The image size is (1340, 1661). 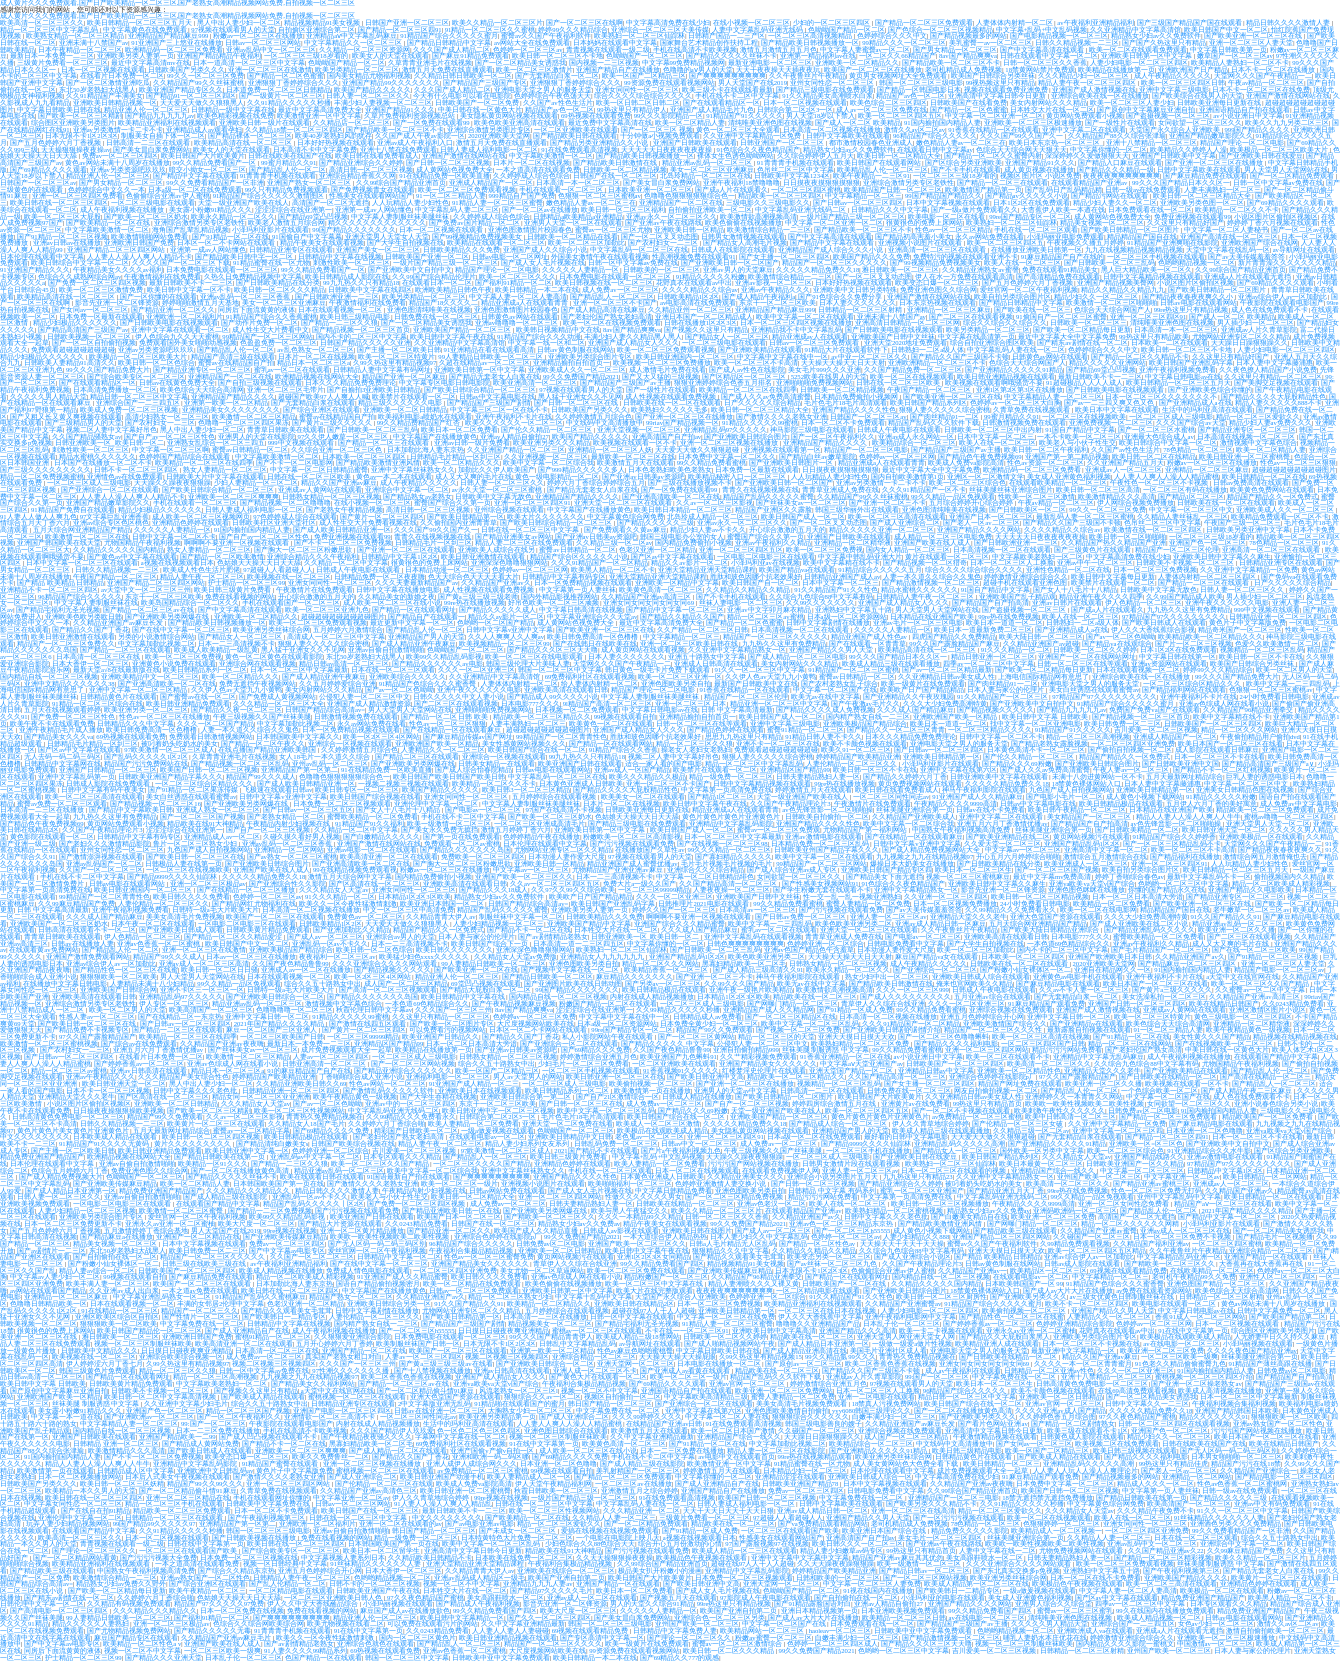 I want to click on 亚洲av成人一区二区三区在线, so click(x=1185, y=1230).